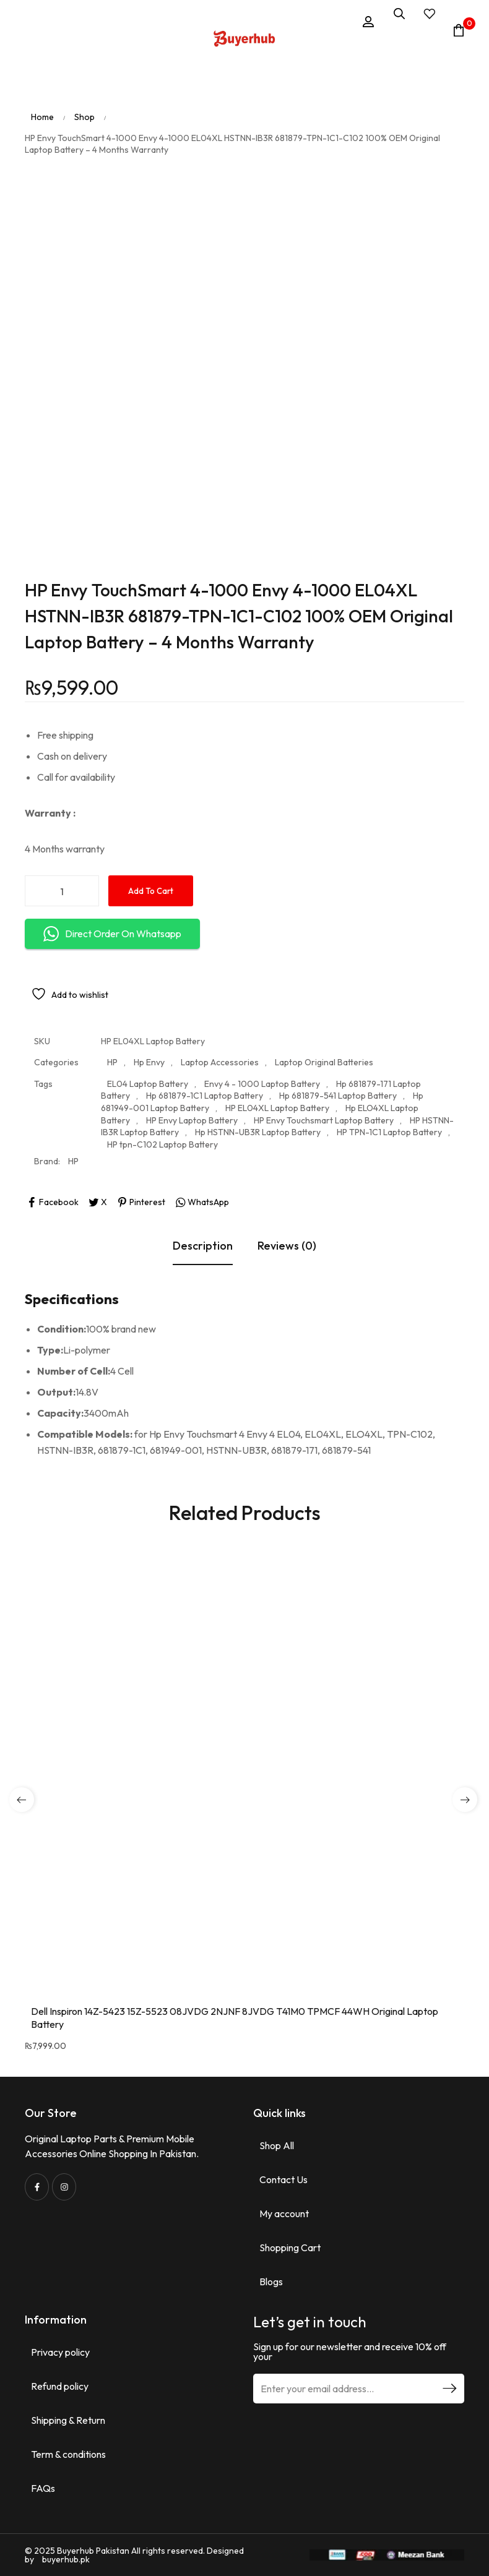 The width and height of the screenshot is (489, 2576). Describe the element at coordinates (62, 890) in the screenshot. I see `[Product quantity]` at that location.